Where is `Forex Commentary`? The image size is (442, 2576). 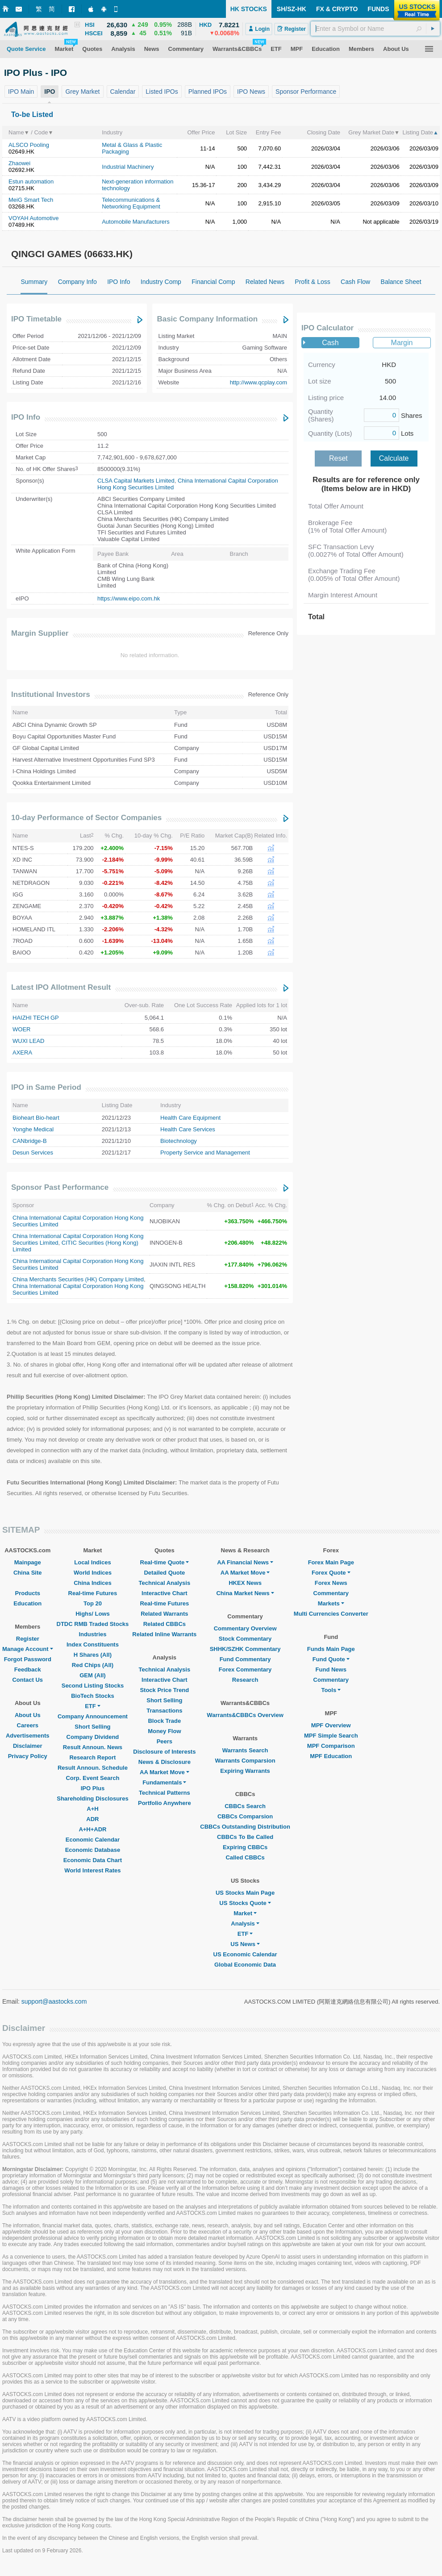
Forex Commentary is located at coordinates (245, 1669).